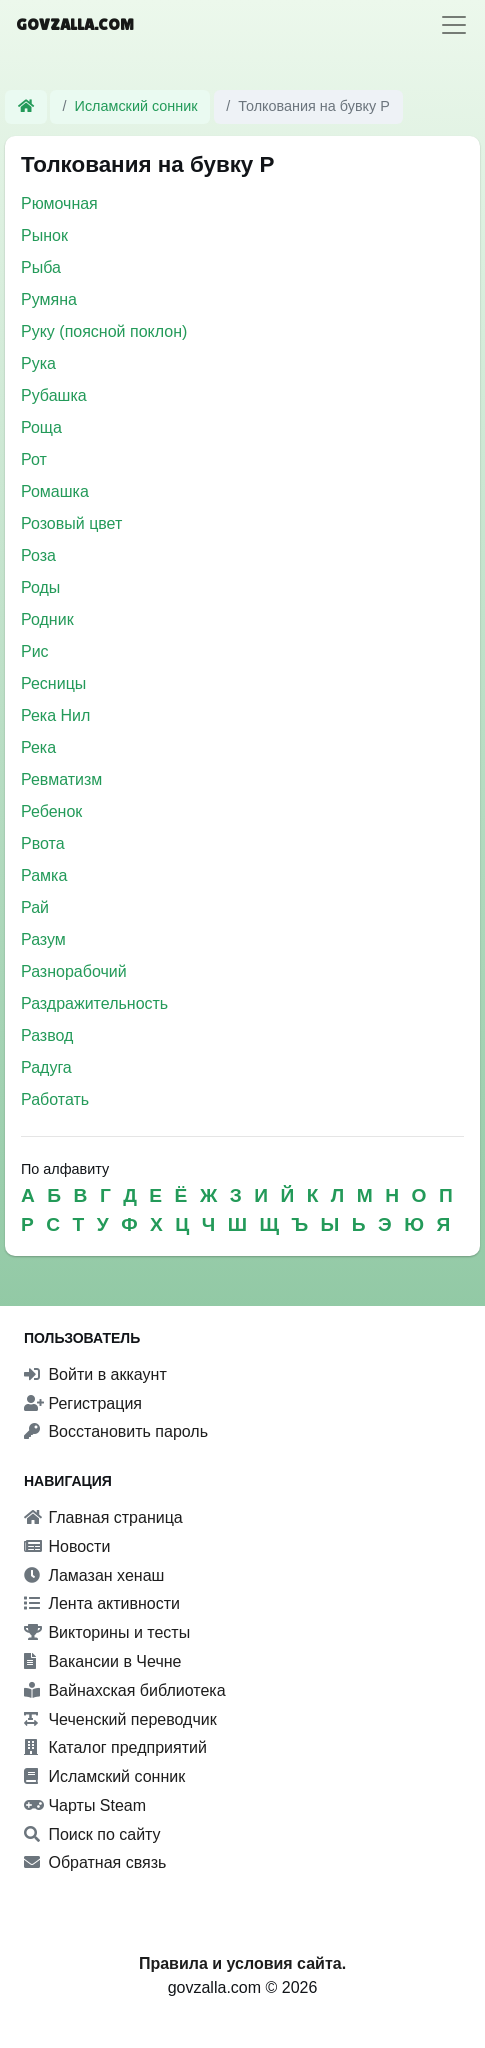 The width and height of the screenshot is (485, 2048). Describe the element at coordinates (55, 1099) in the screenshot. I see `Работать` at that location.